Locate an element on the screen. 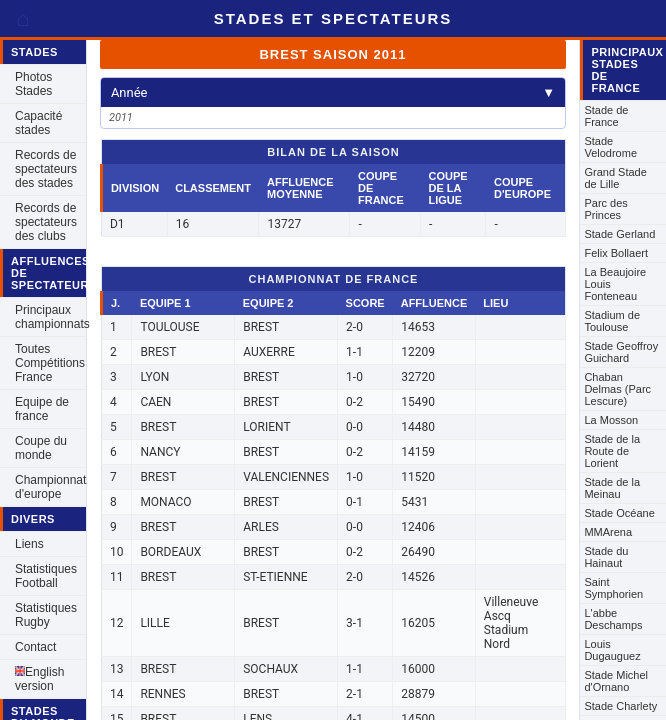 The height and width of the screenshot is (720, 666). Stade Gerland is located at coordinates (619, 234).